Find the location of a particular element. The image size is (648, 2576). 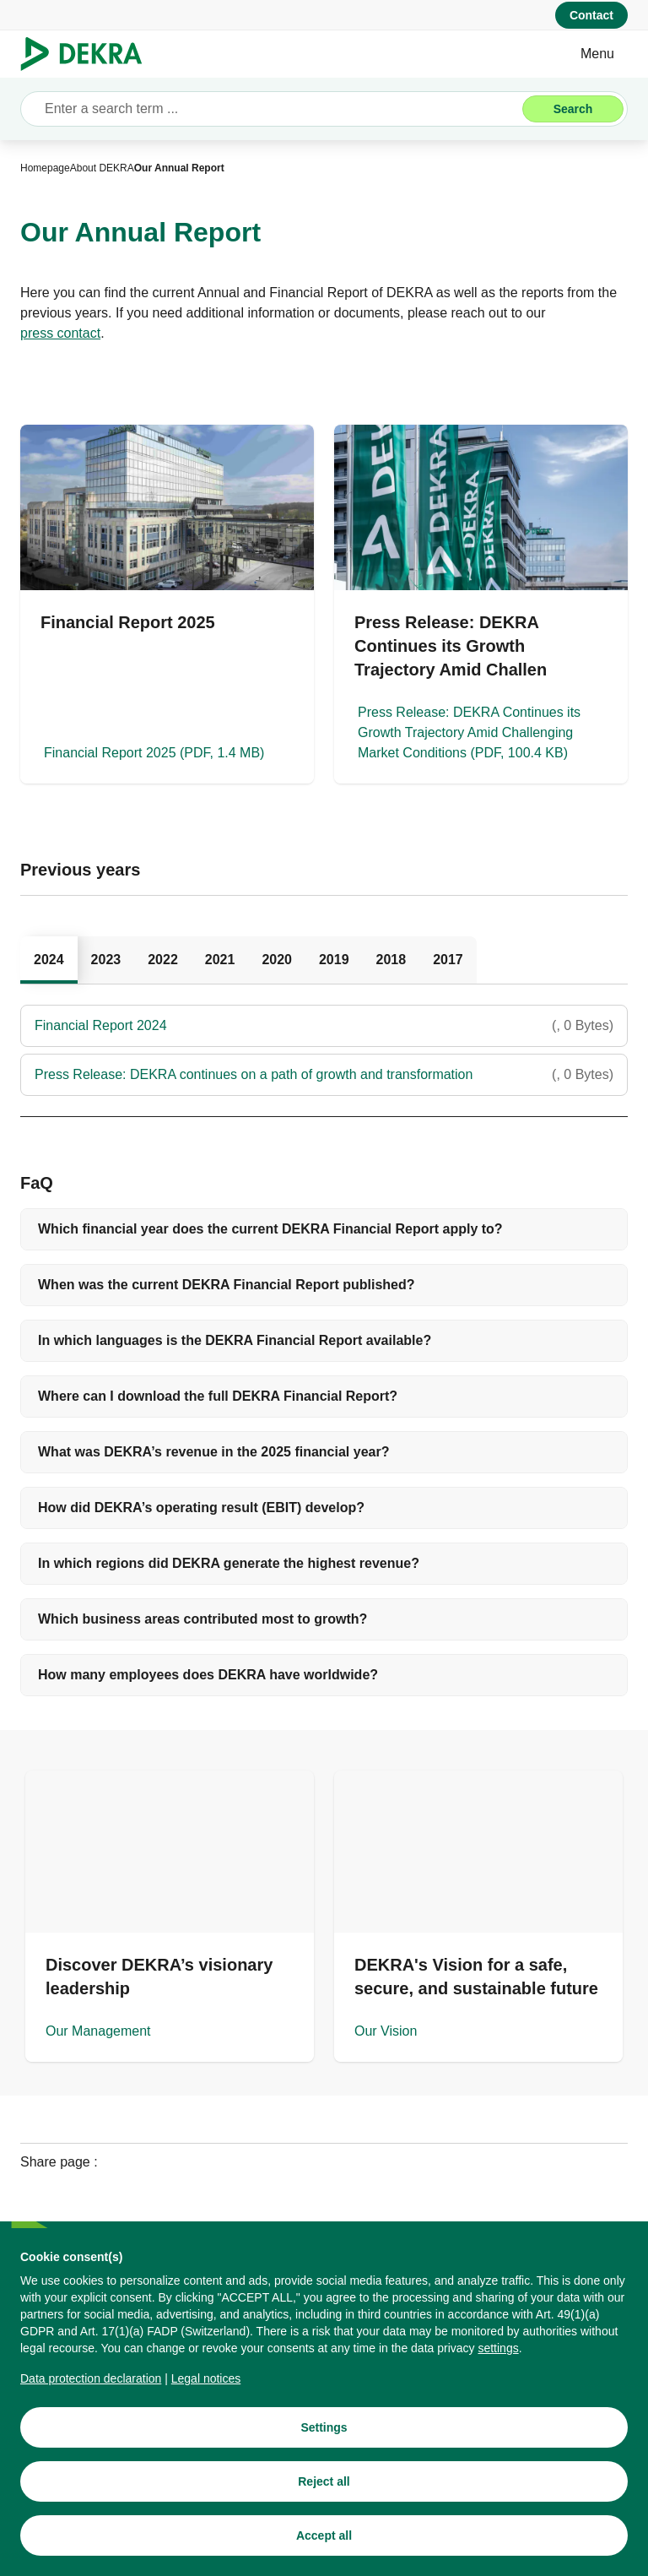

[Reject all] is located at coordinates (324, 2490).